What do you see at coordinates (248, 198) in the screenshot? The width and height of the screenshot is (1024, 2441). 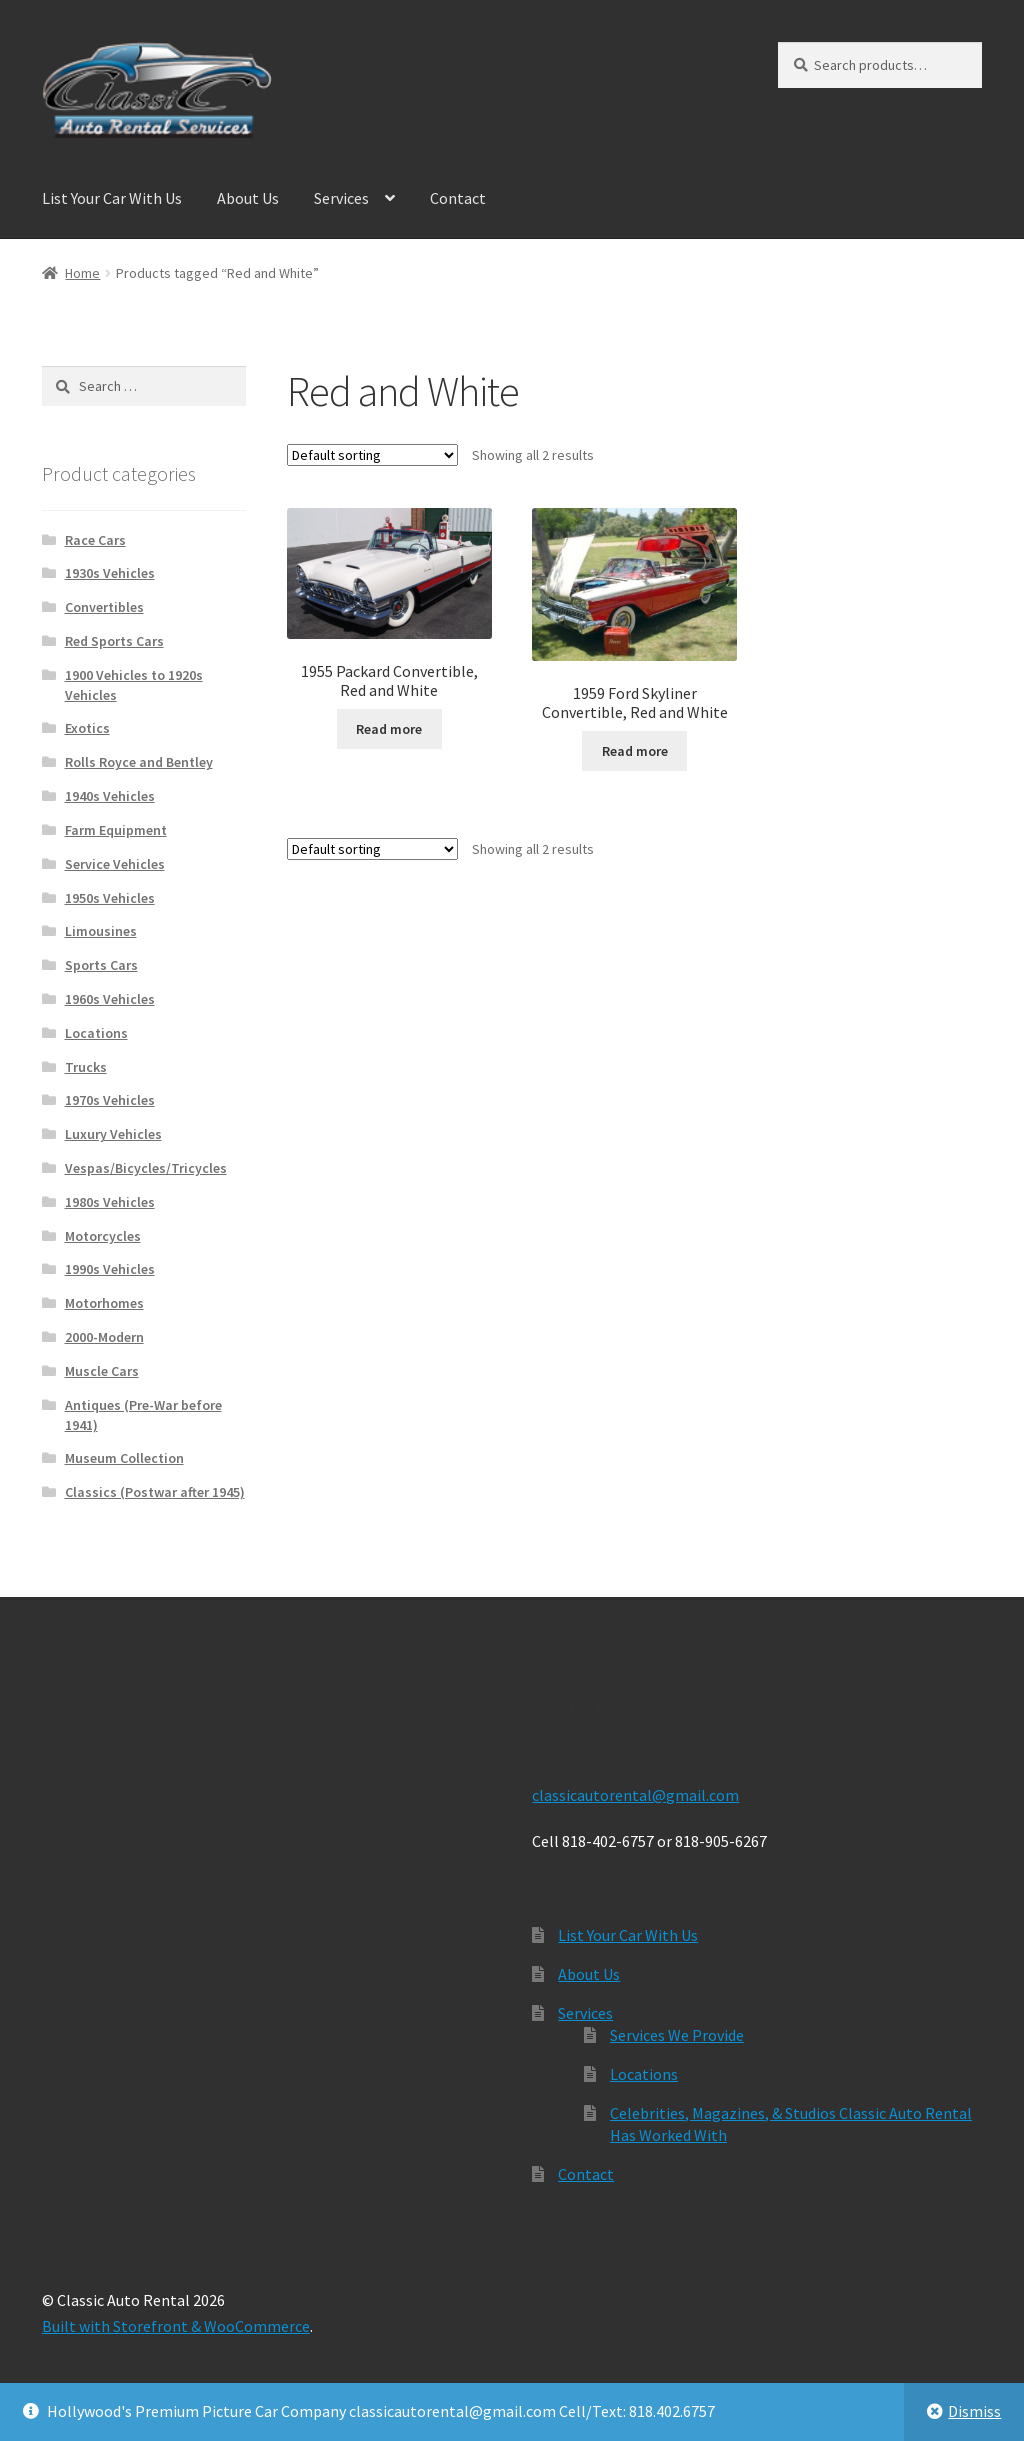 I see `About Us` at bounding box center [248, 198].